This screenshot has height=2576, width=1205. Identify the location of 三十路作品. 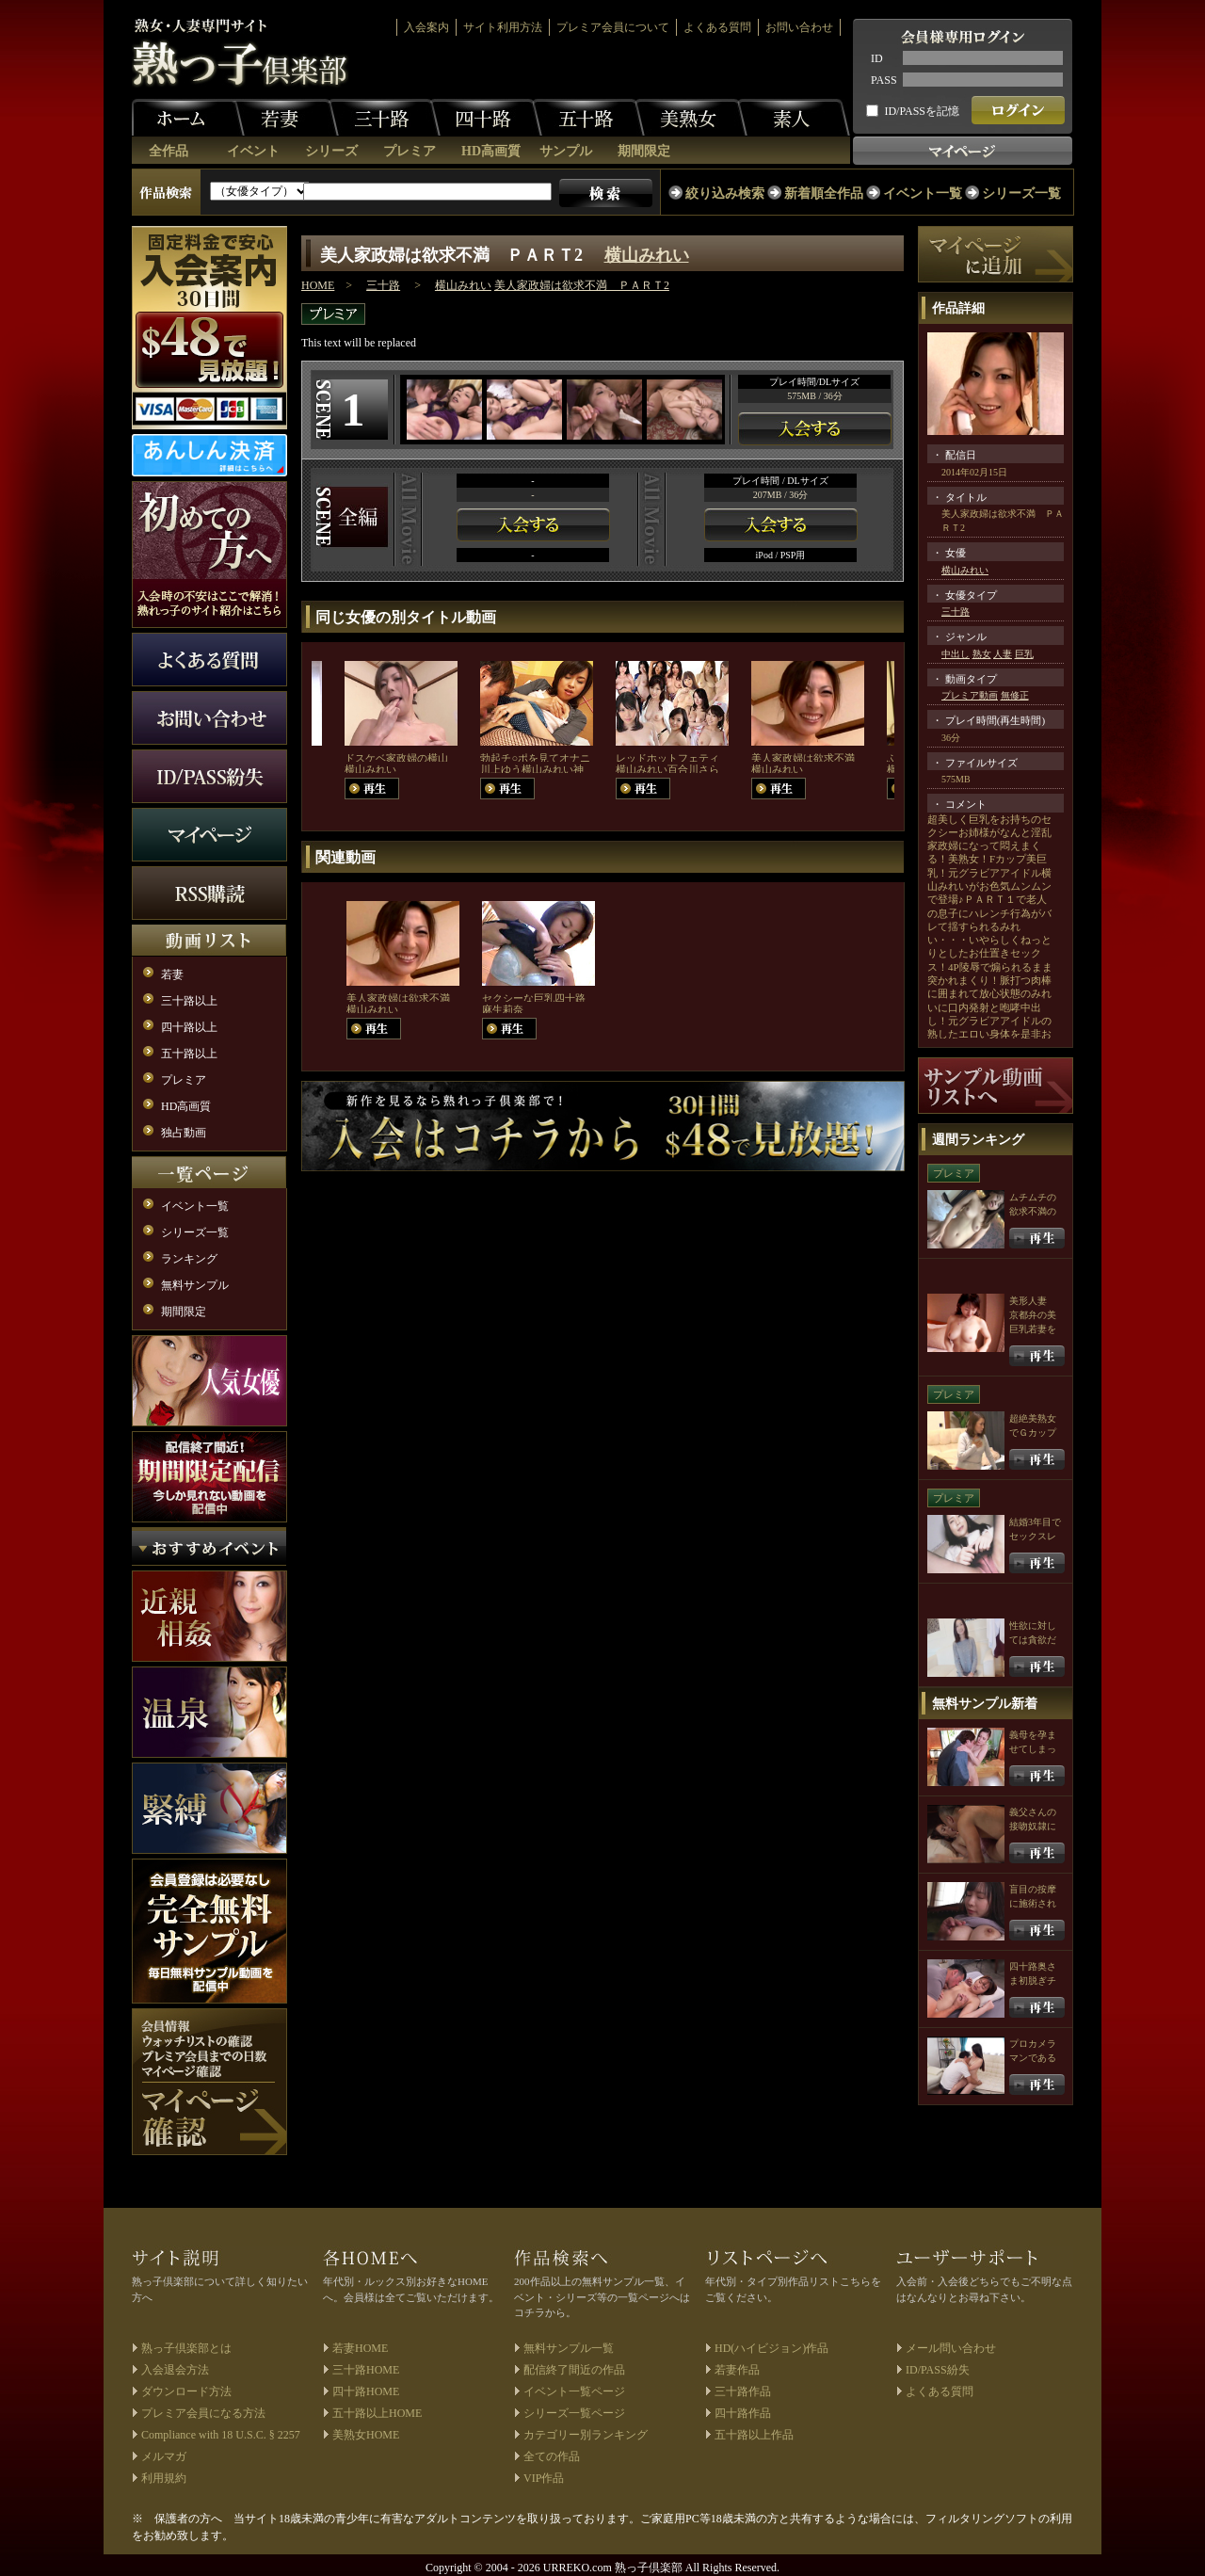
(743, 2391).